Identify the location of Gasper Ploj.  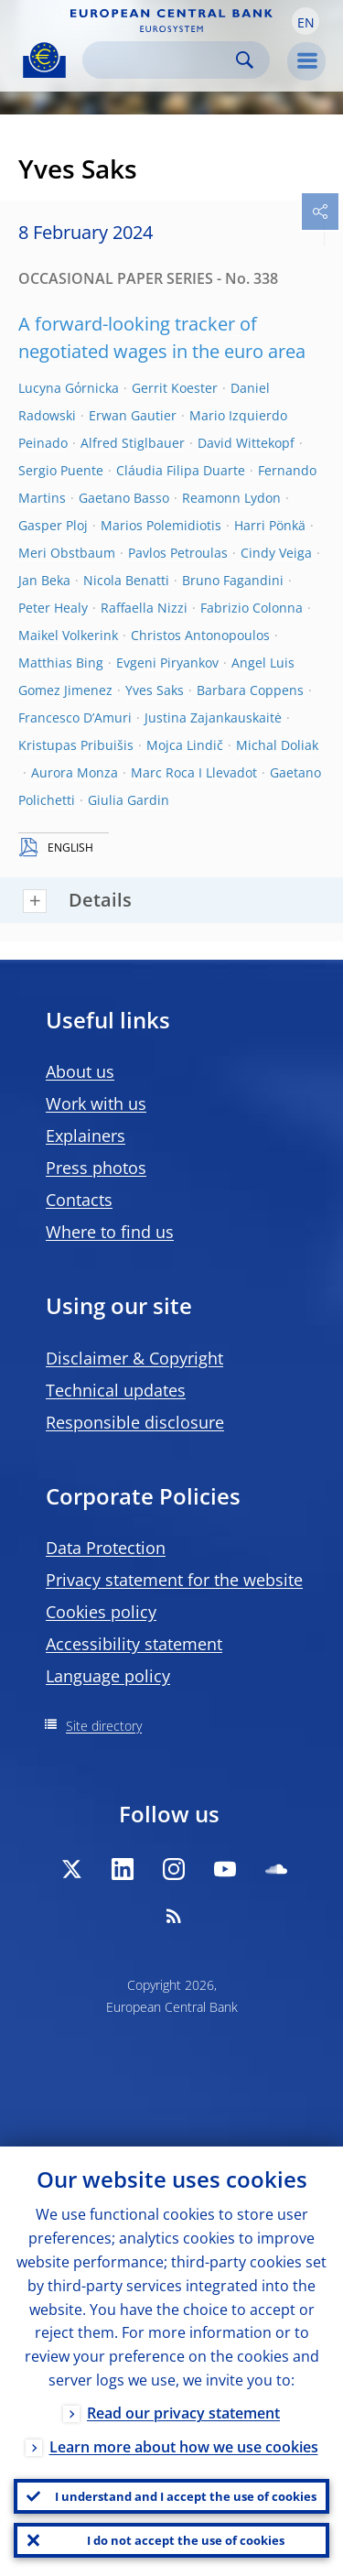
(53, 525).